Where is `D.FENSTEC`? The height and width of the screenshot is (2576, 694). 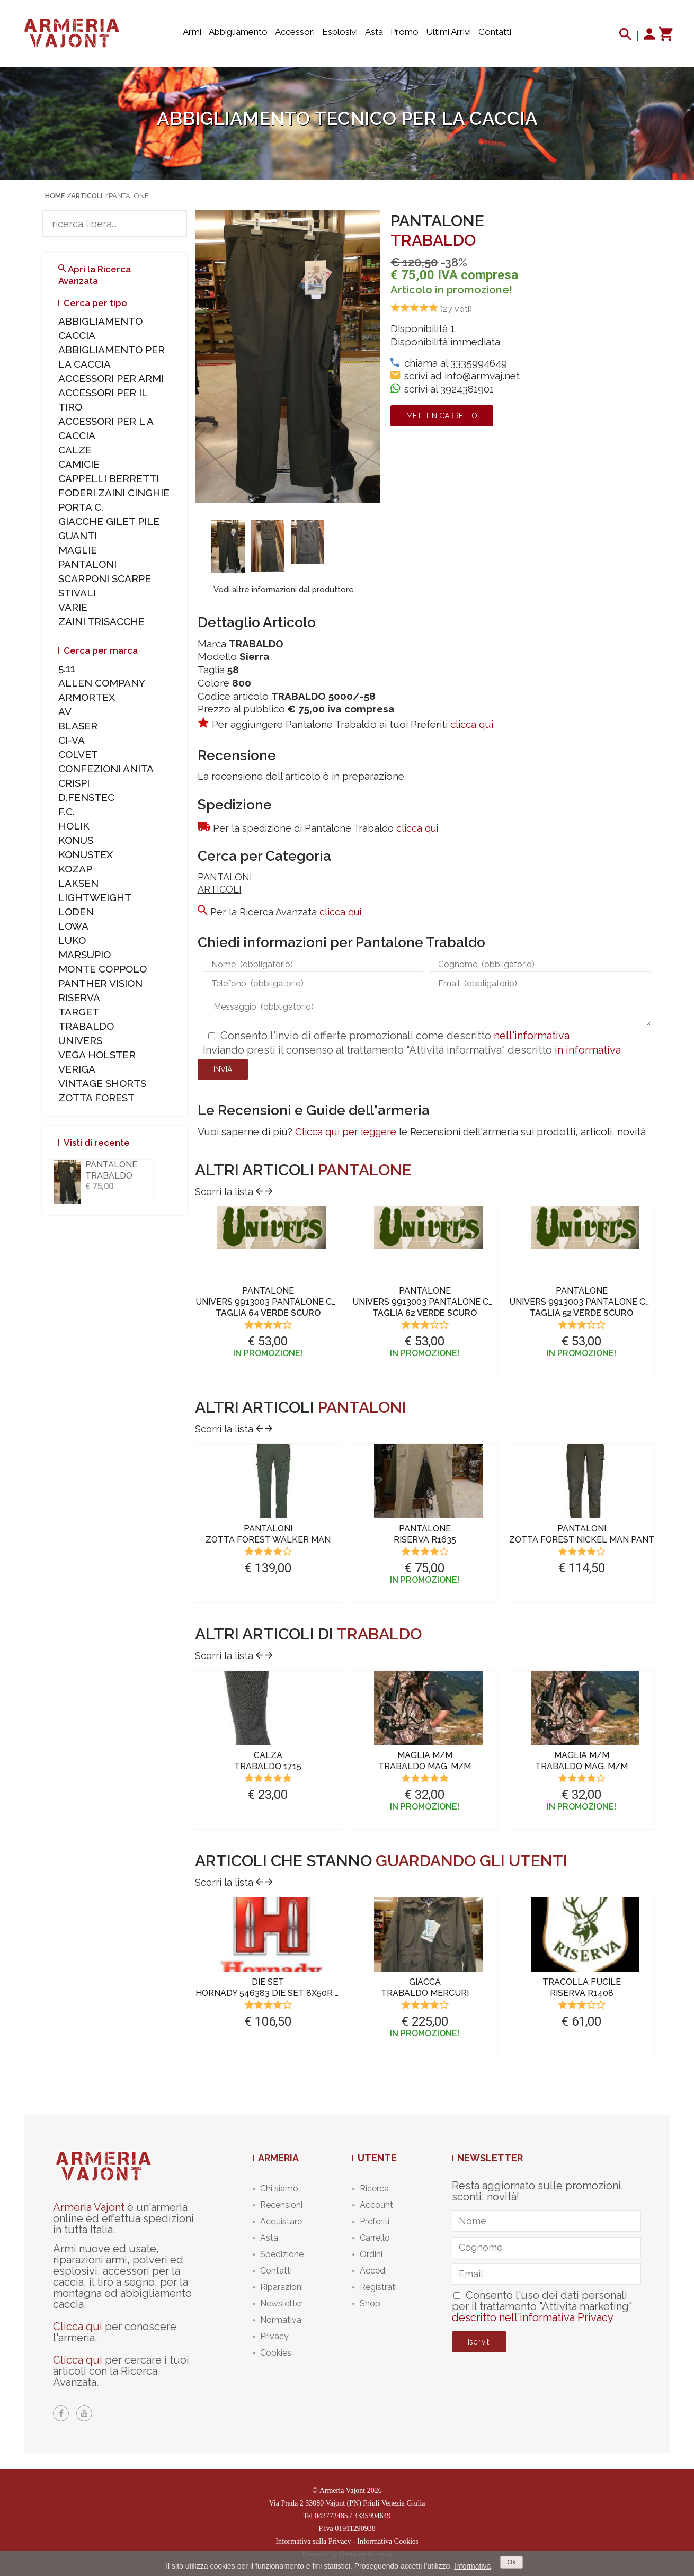
D.FENSTEC is located at coordinates (86, 797).